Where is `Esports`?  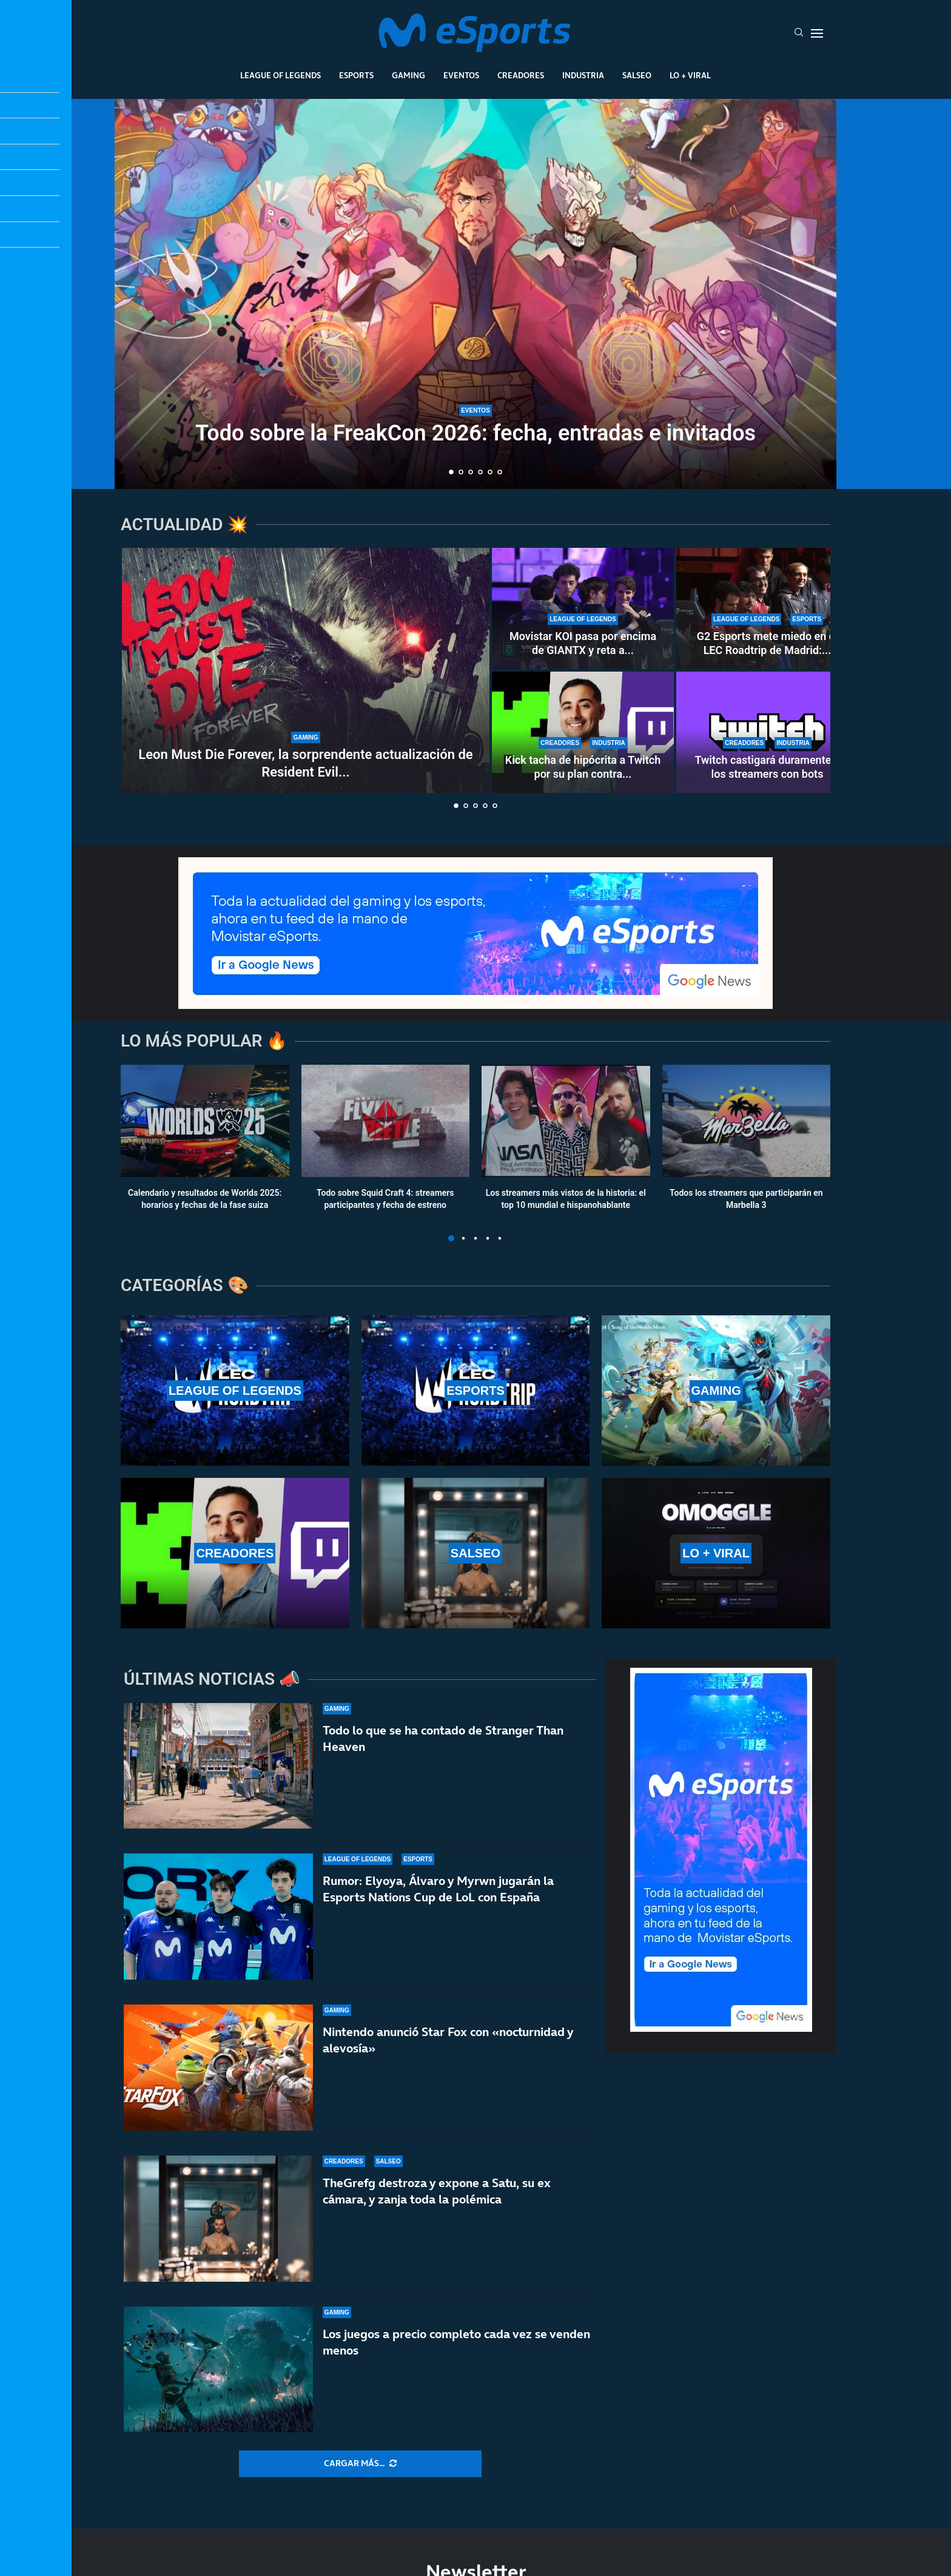 Esports is located at coordinates (356, 75).